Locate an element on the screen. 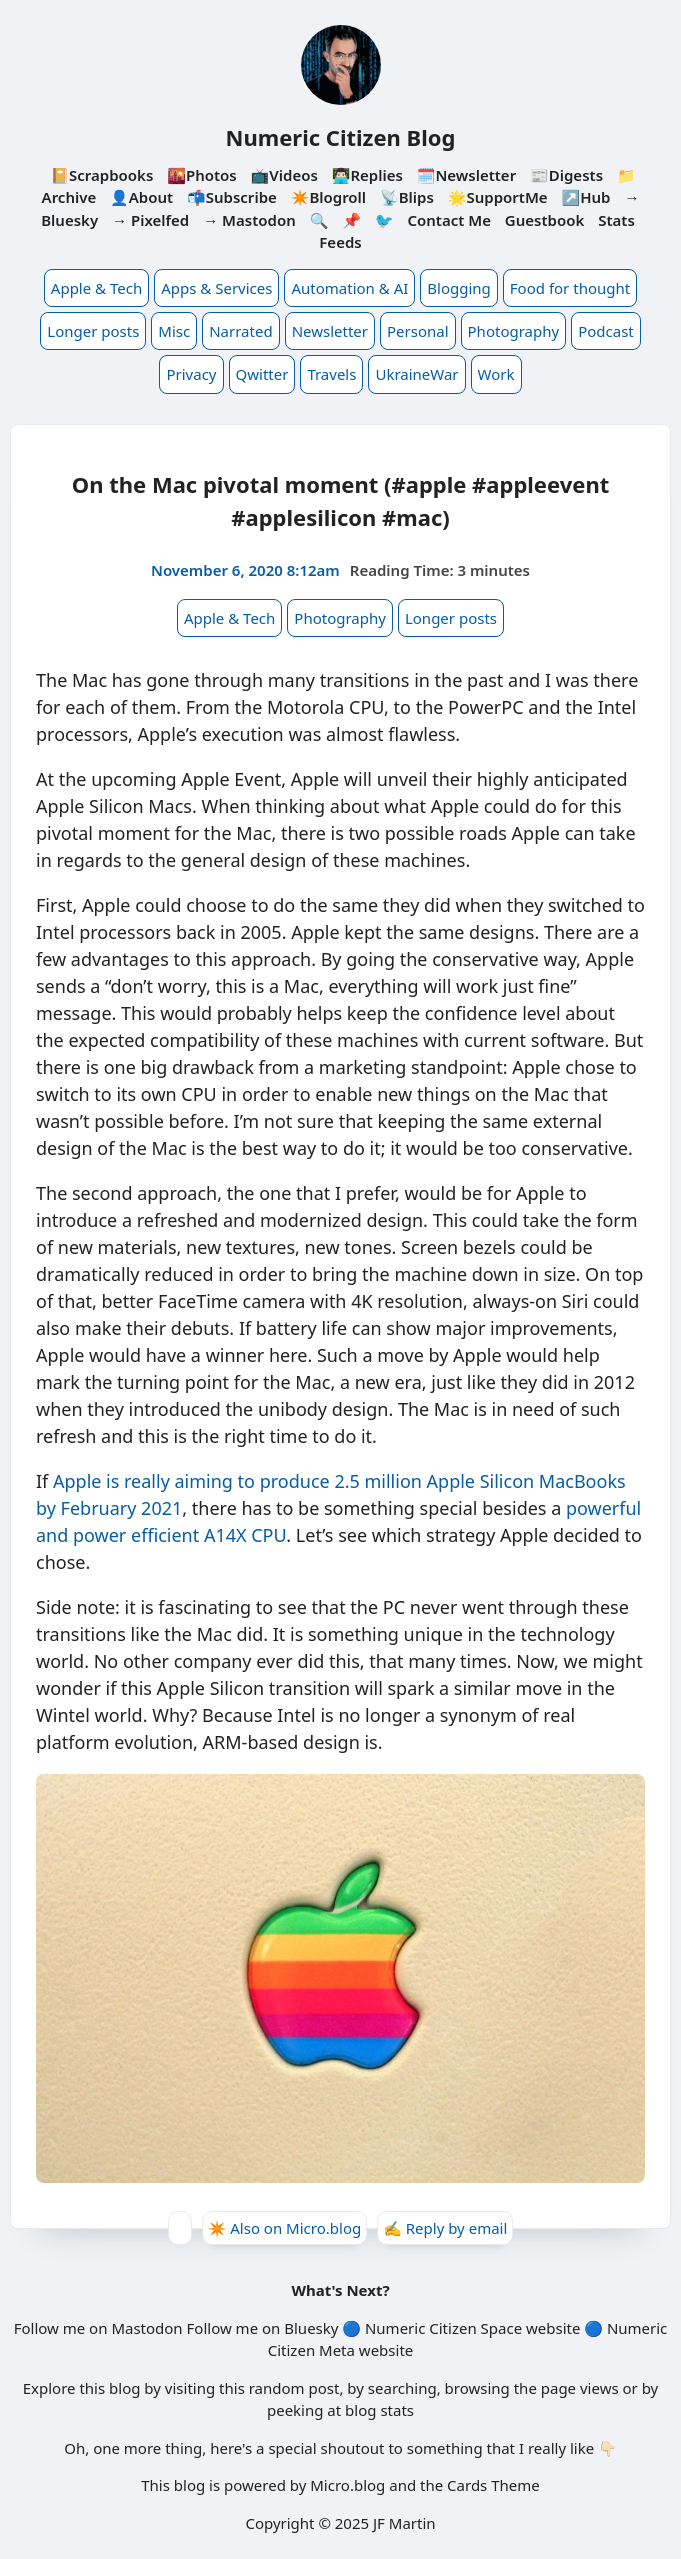 The height and width of the screenshot is (2559, 681). Privacy is located at coordinates (191, 374).